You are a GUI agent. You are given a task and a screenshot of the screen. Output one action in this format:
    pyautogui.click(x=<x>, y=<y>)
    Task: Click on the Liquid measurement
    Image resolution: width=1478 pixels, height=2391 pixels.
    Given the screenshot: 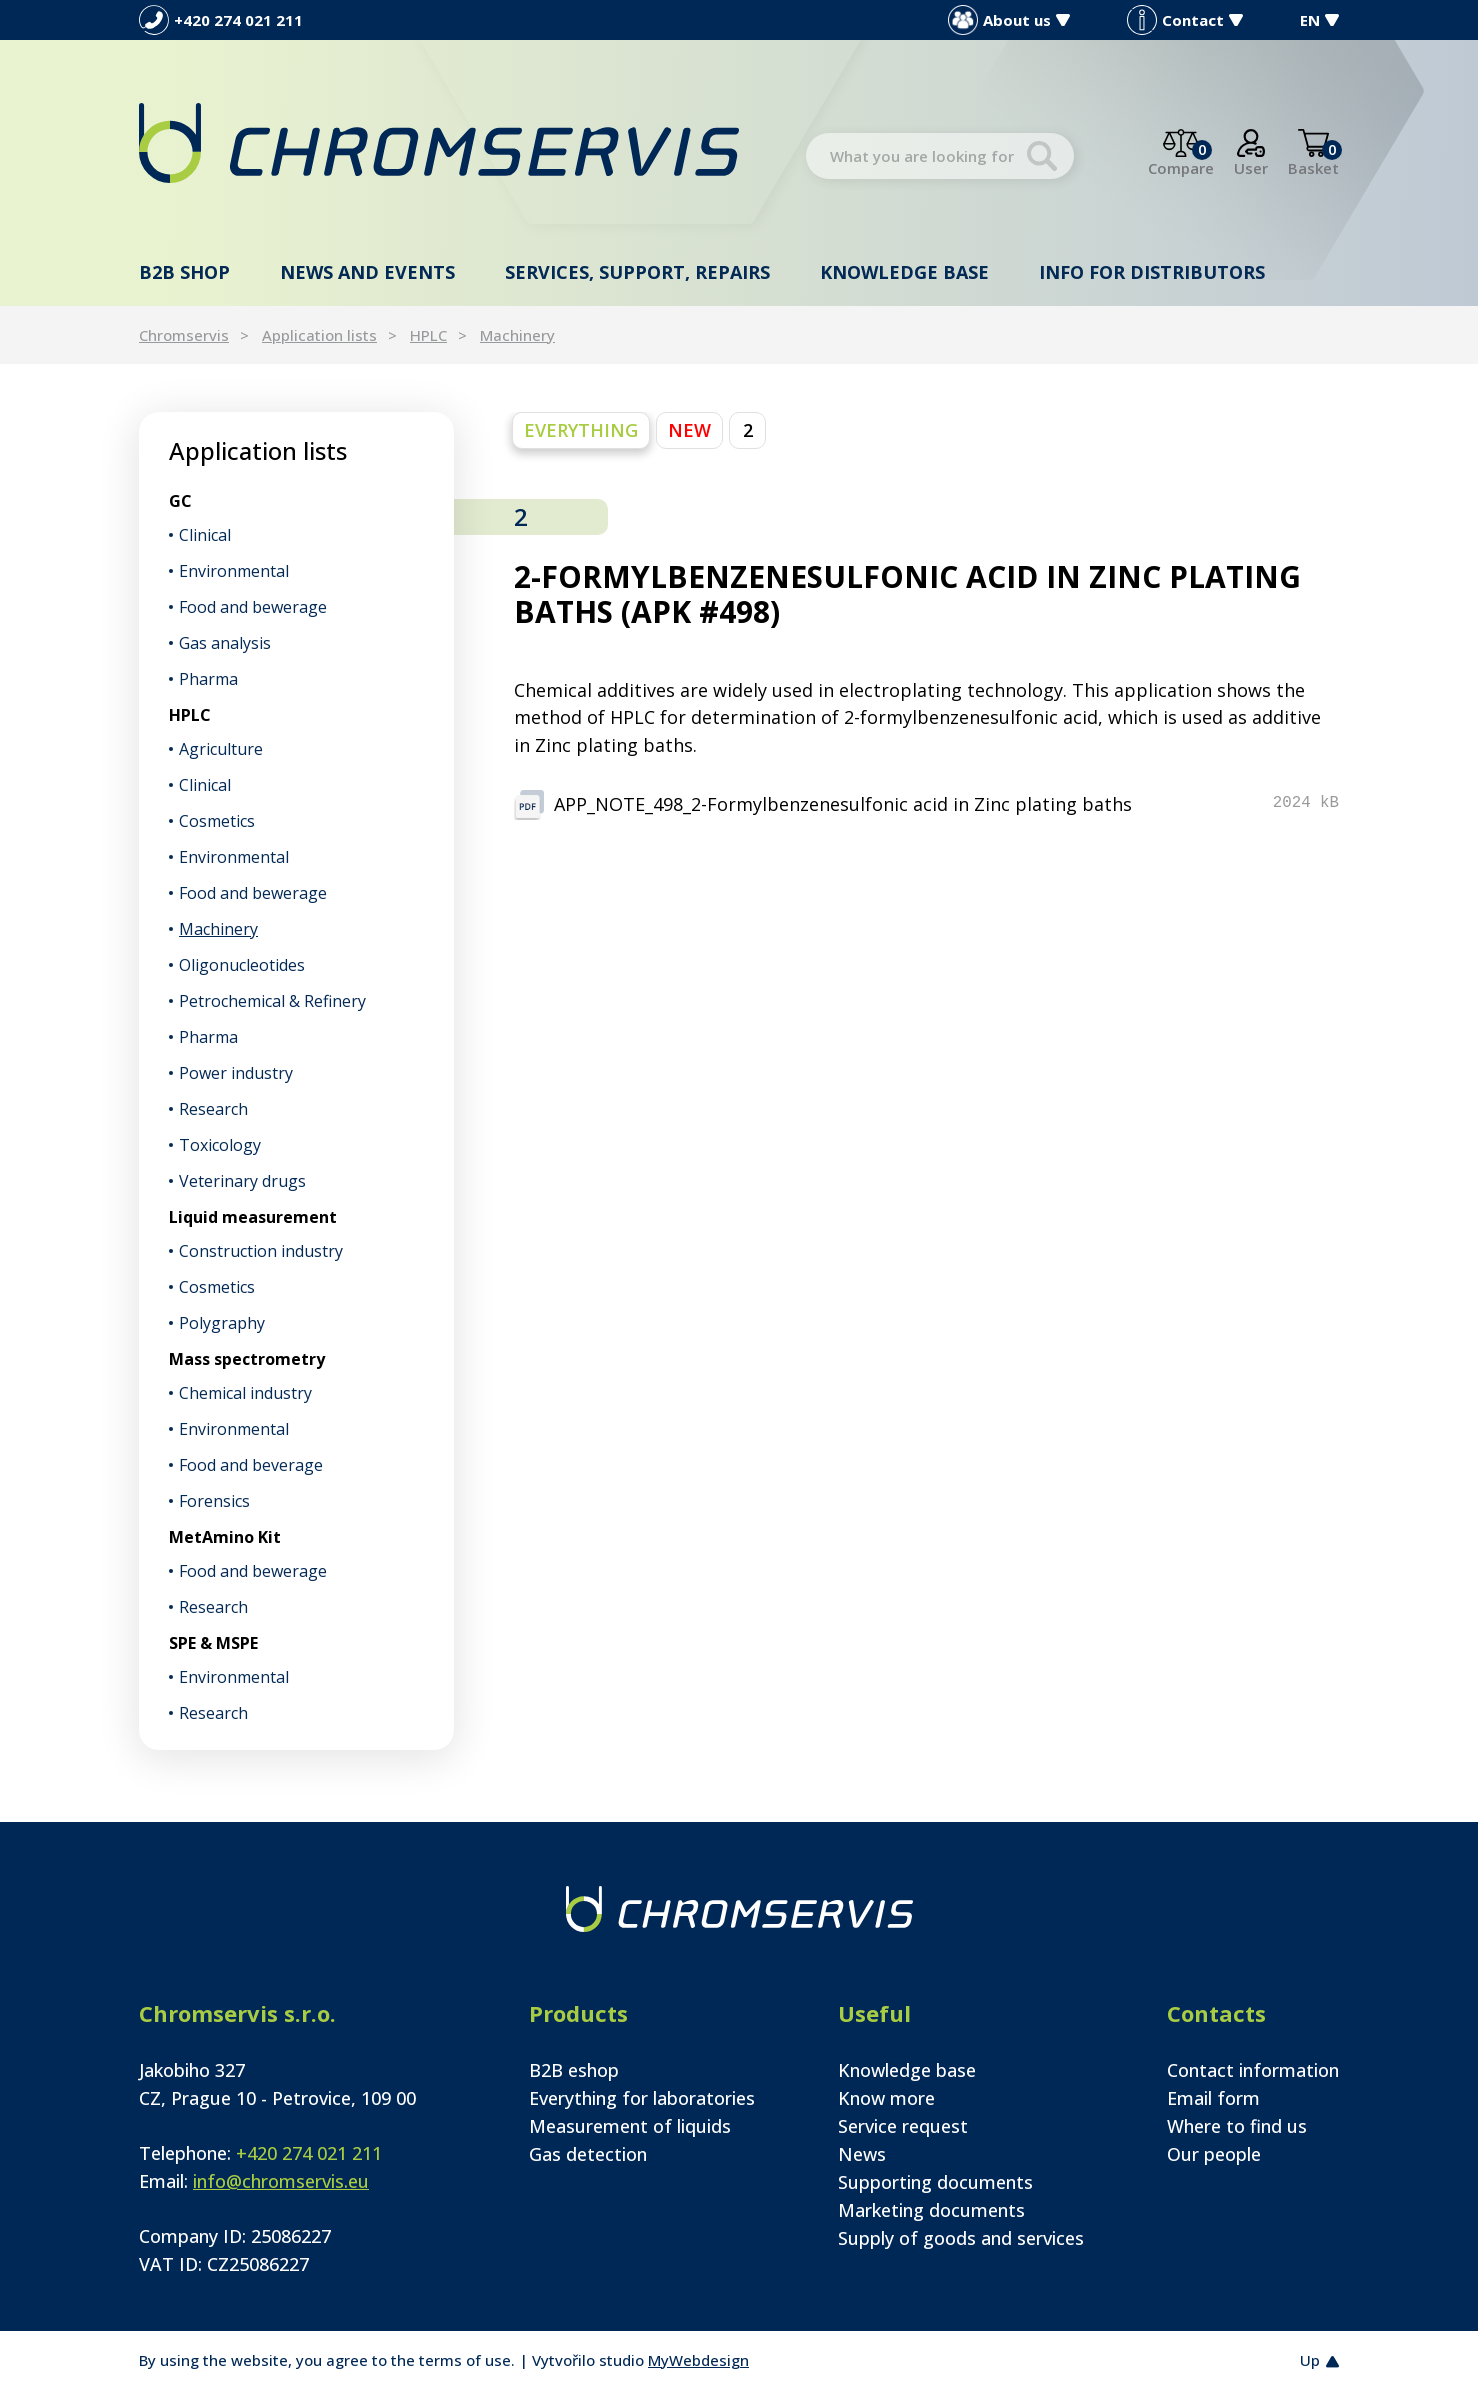 What is the action you would take?
    pyautogui.click(x=253, y=1217)
    